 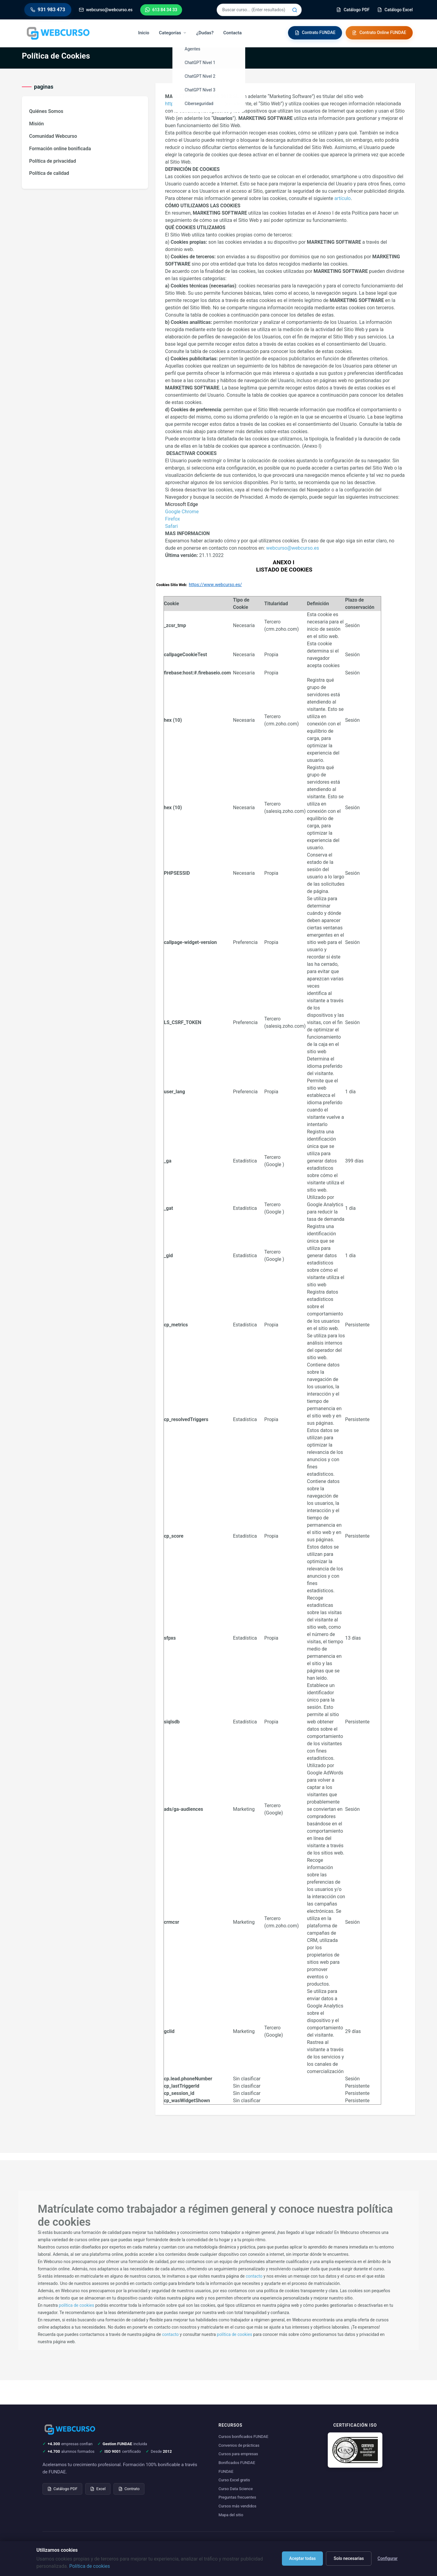 What do you see at coordinates (349, 2558) in the screenshot?
I see `Solo necesarias` at bounding box center [349, 2558].